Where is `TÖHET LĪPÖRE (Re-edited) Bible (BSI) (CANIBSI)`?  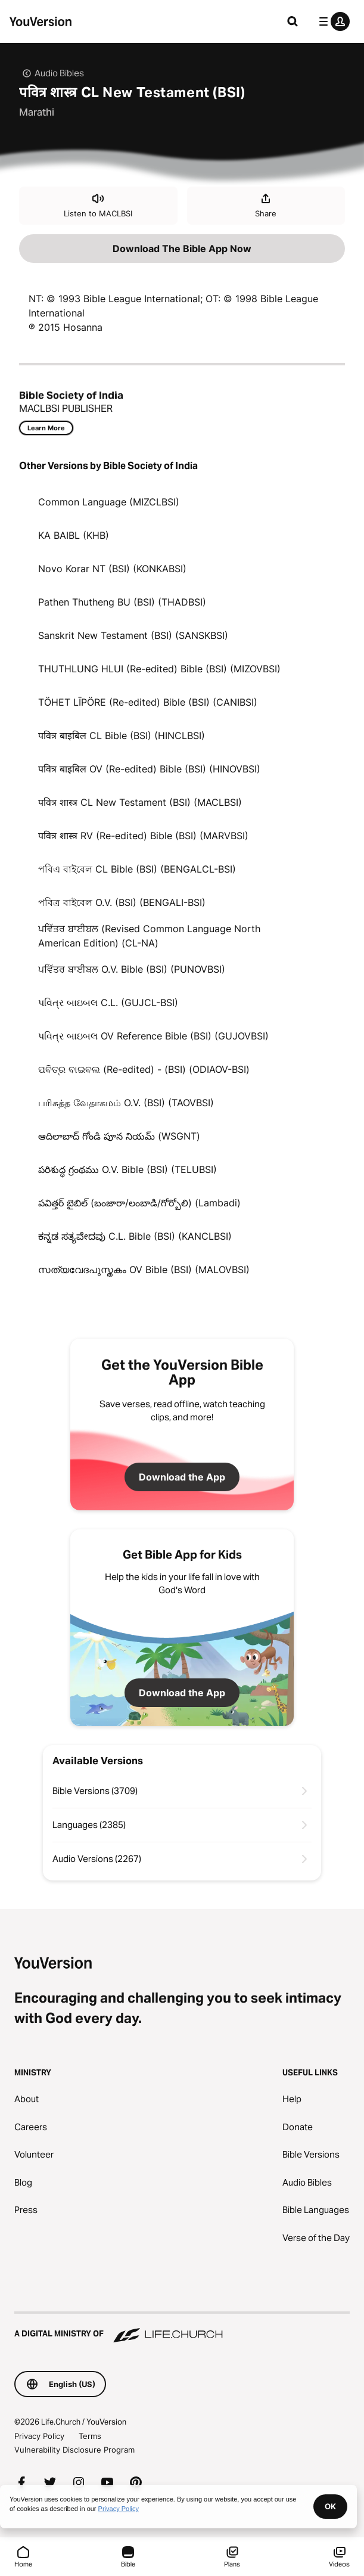 TÖHET LĪPÖRE (Re-edited) Bible (BSI) (CANIBSI) is located at coordinates (147, 702).